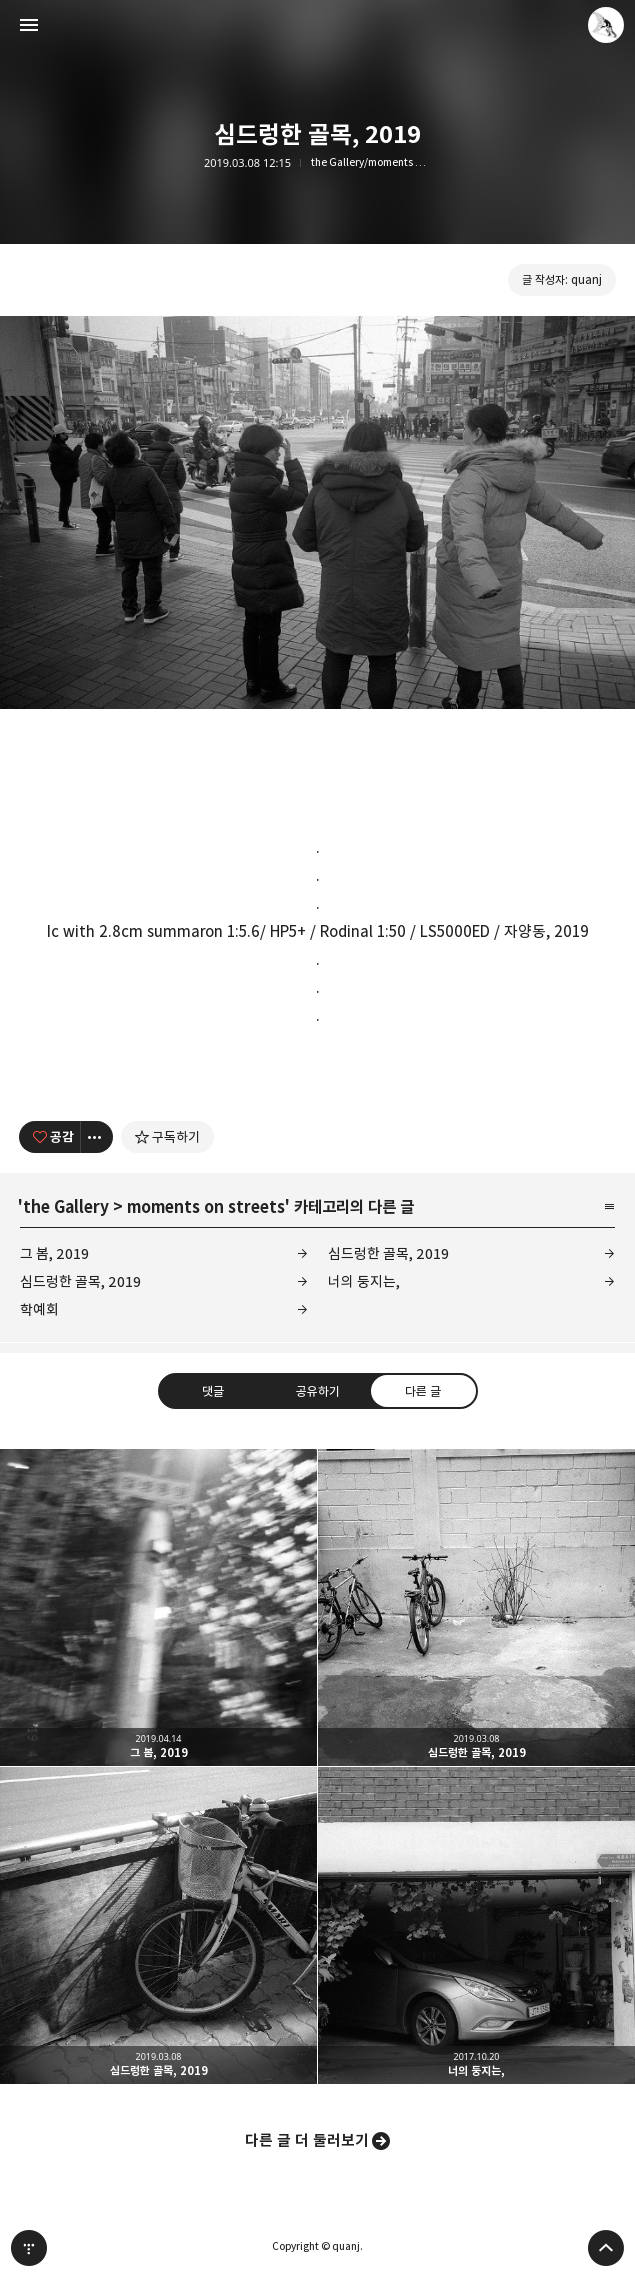 The height and width of the screenshot is (2282, 635). Describe the element at coordinates (39, 1309) in the screenshot. I see `학예회` at that location.